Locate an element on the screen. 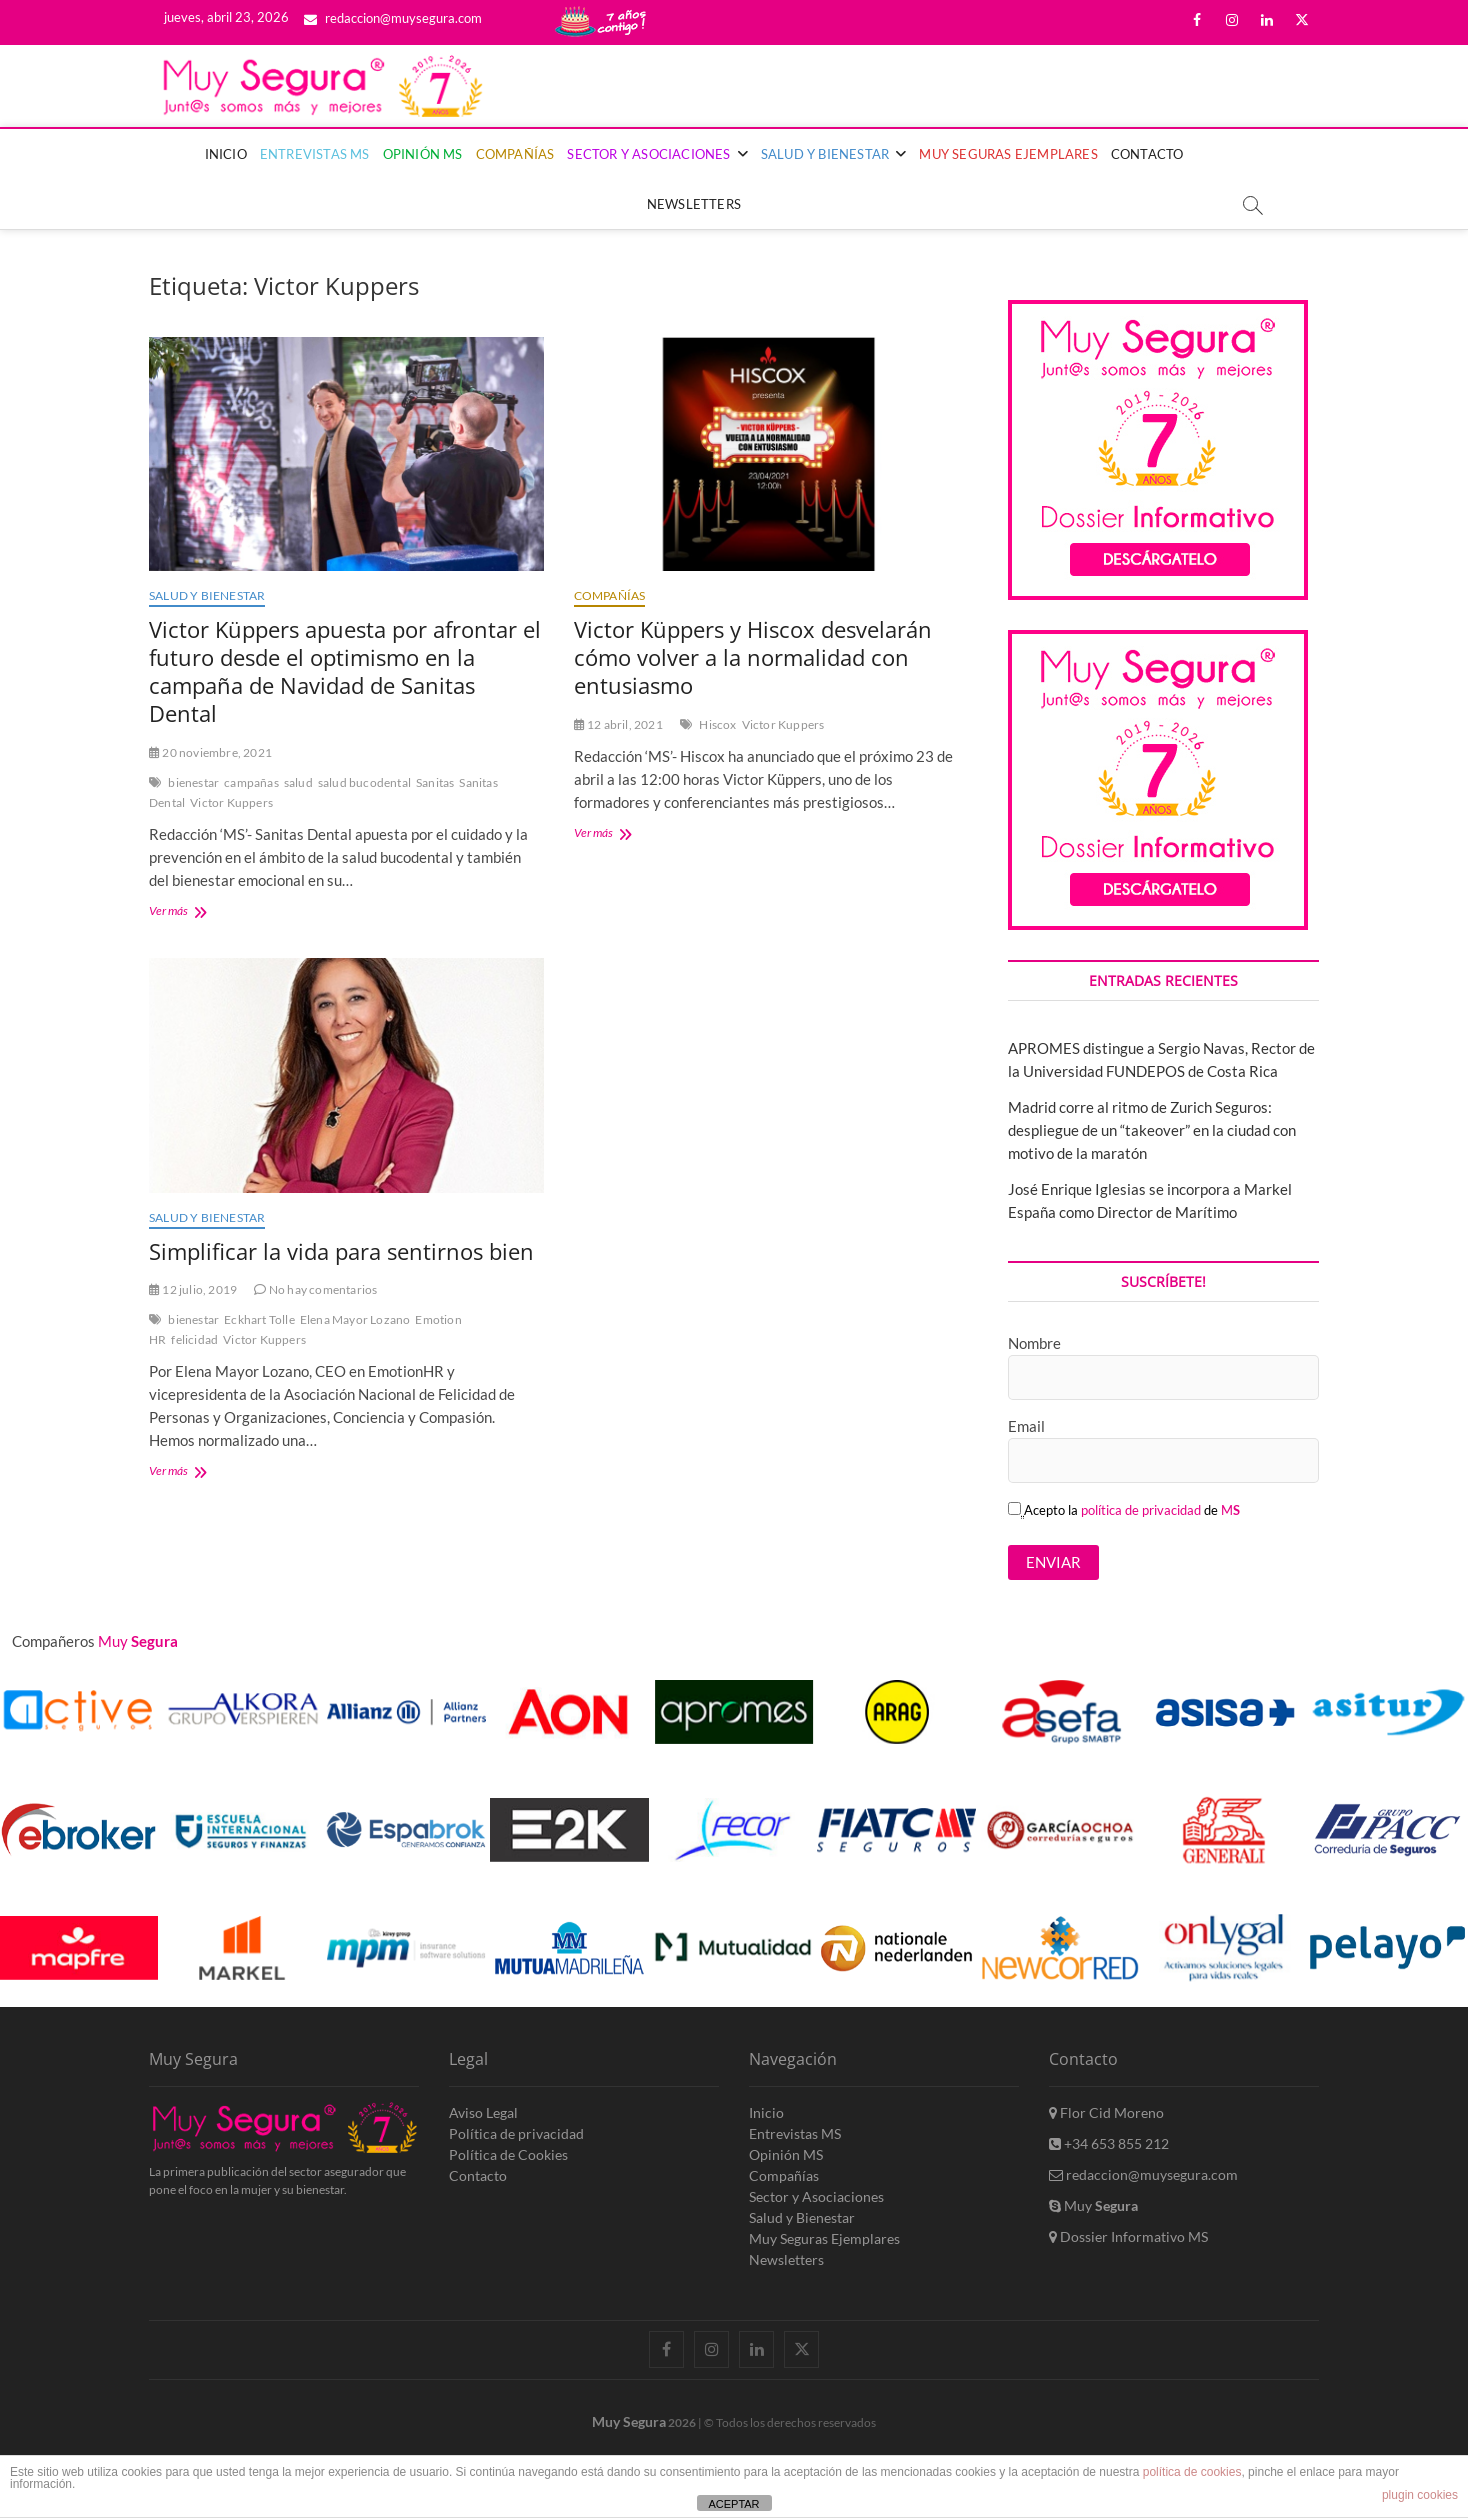 The width and height of the screenshot is (1468, 2518). felicidad is located at coordinates (194, 1339).